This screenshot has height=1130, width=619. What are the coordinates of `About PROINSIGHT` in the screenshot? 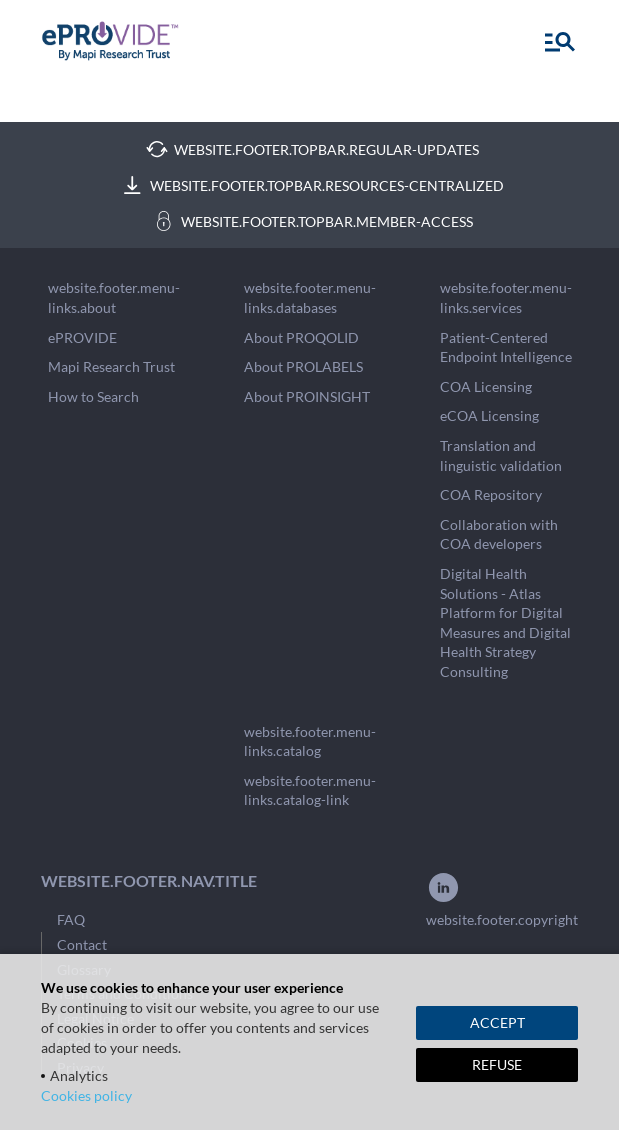 It's located at (307, 396).